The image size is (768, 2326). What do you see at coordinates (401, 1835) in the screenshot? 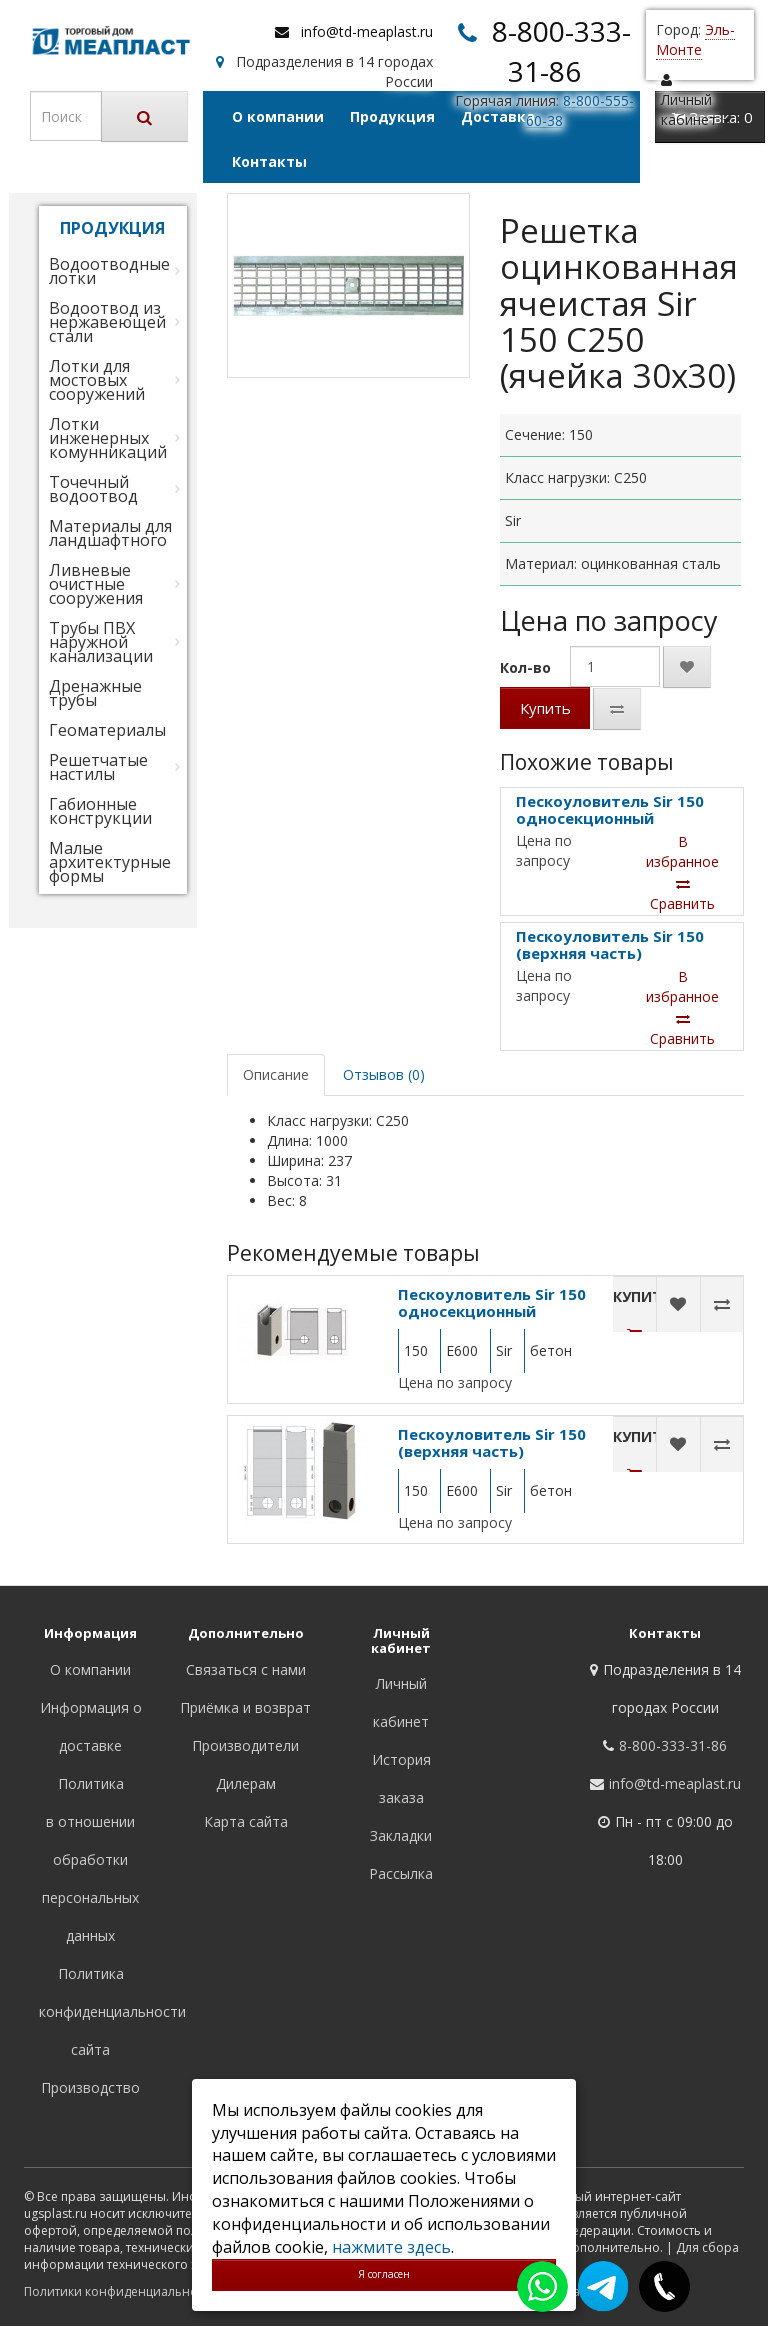
I see `Закладки` at bounding box center [401, 1835].